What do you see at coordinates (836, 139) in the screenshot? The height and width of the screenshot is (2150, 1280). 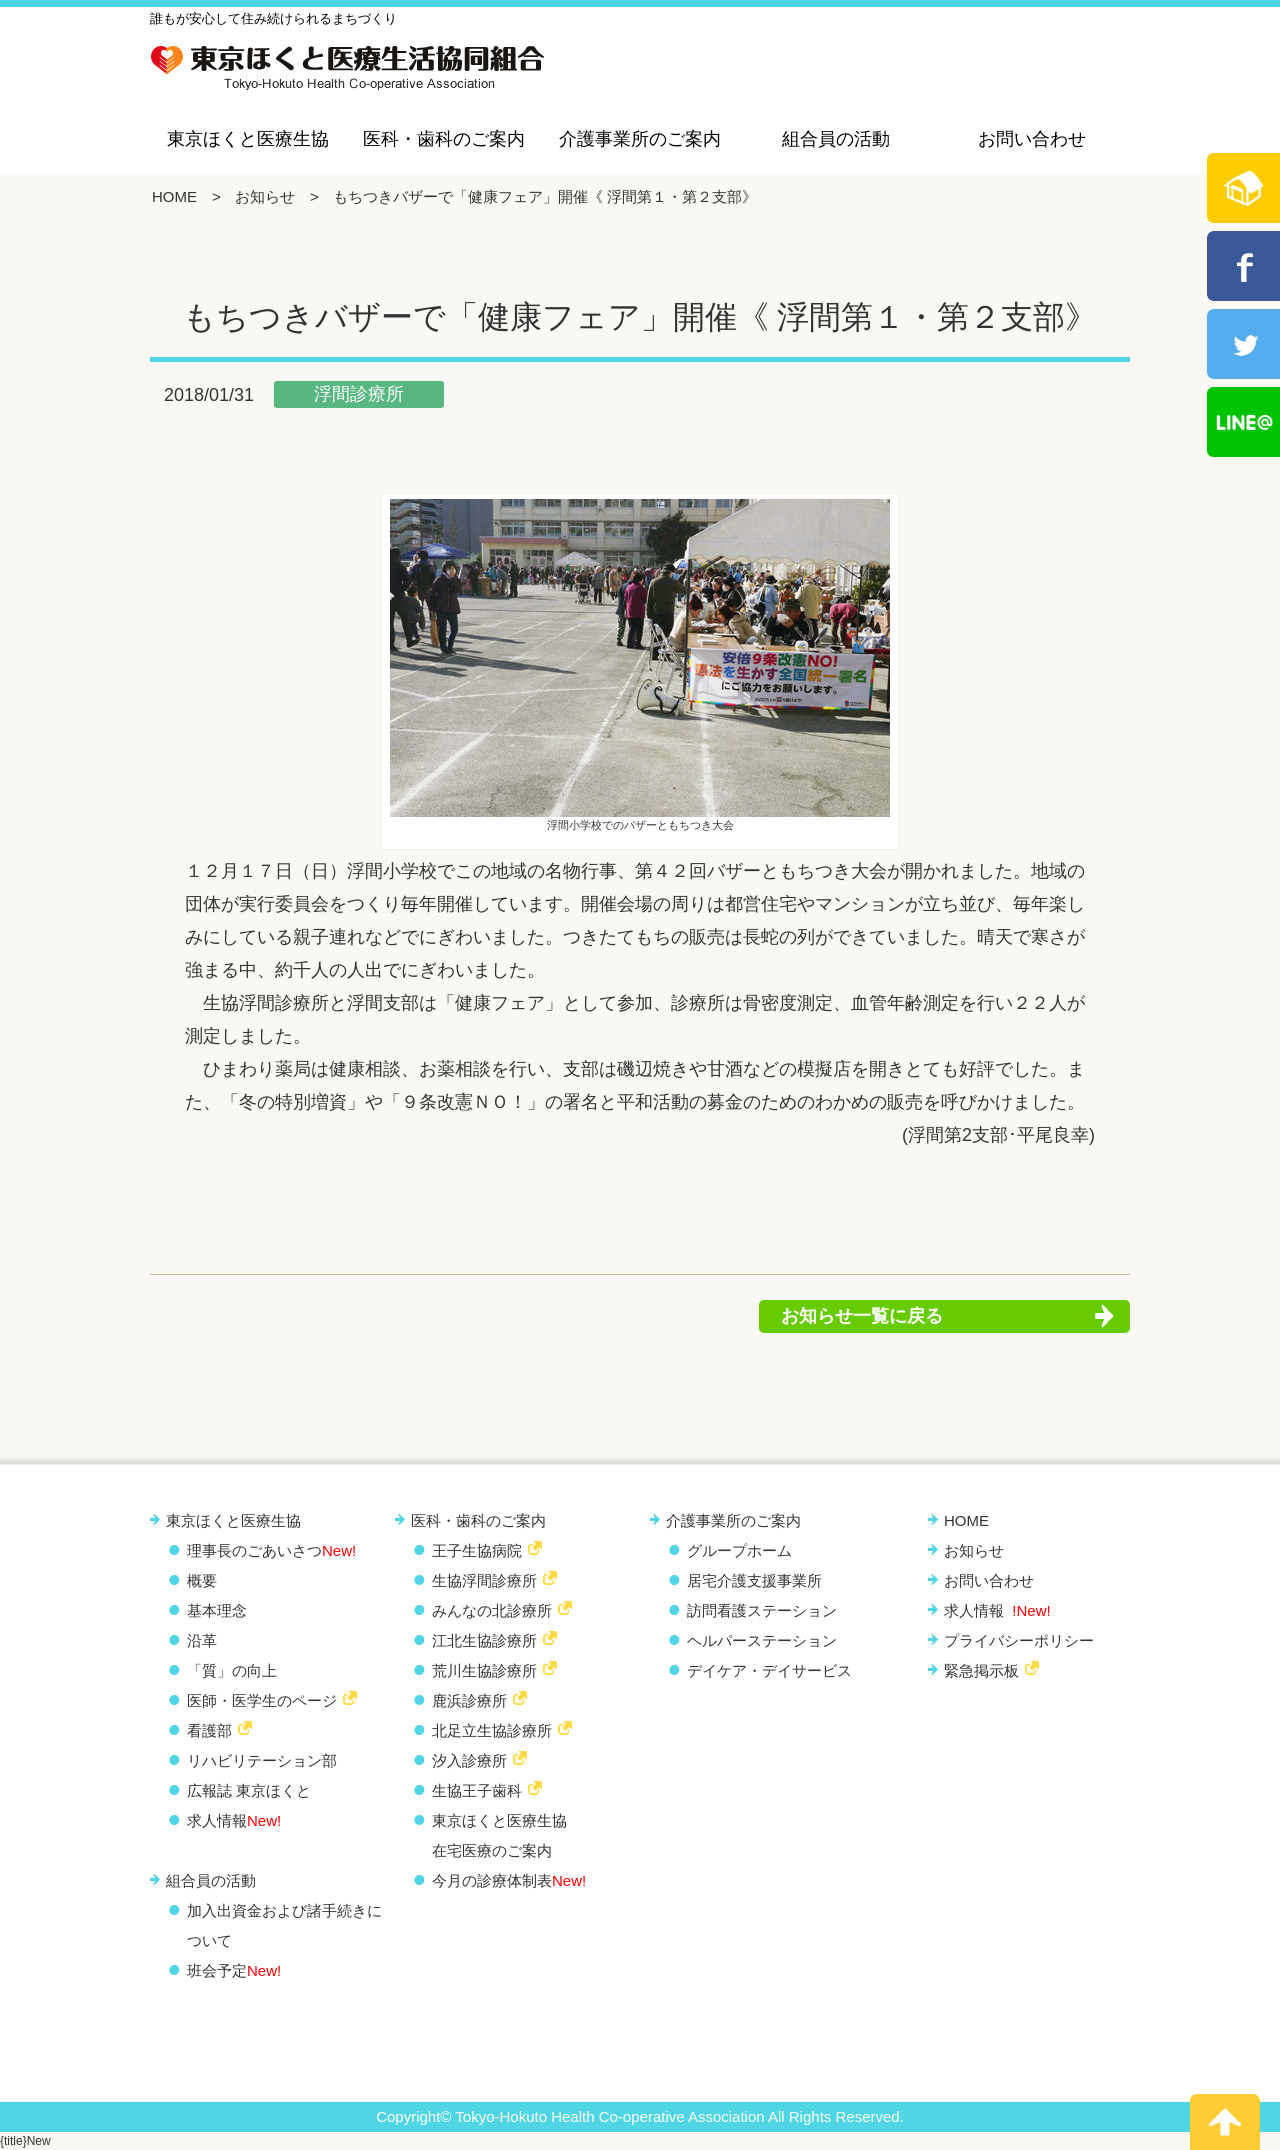 I see `組合員の活動` at bounding box center [836, 139].